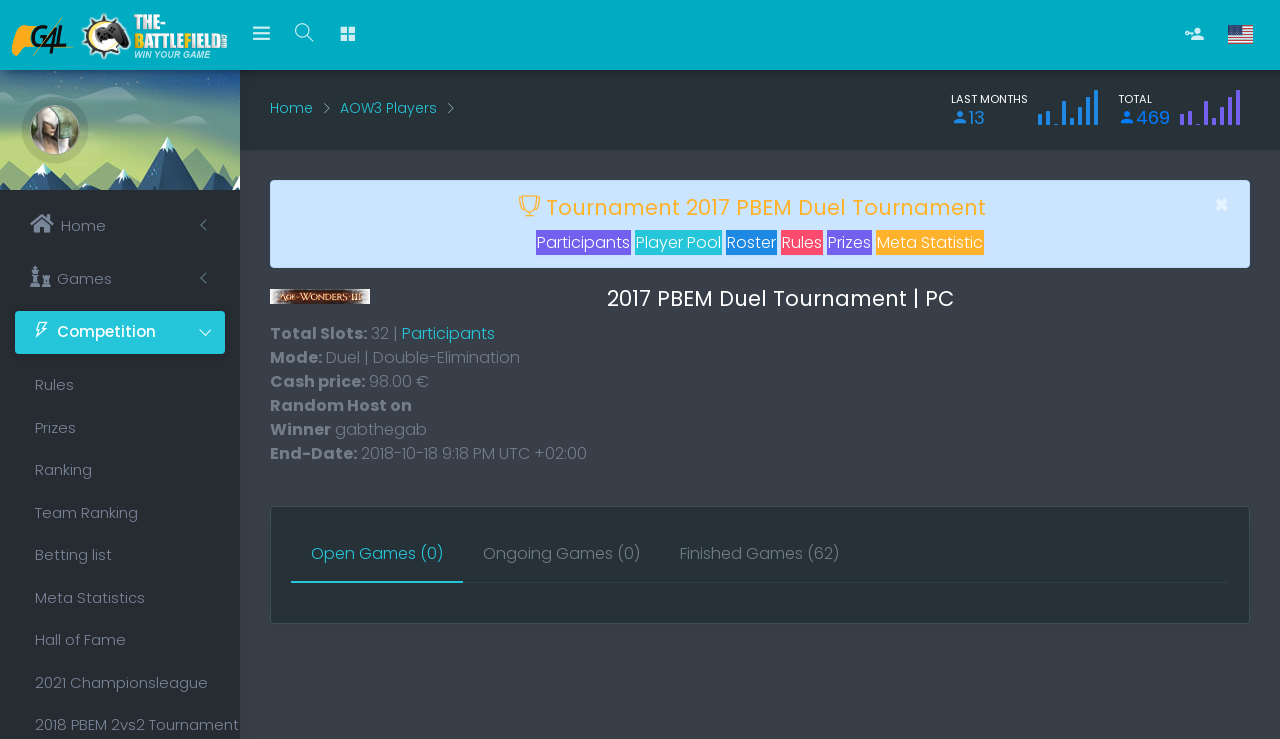 Image resolution: width=1280 pixels, height=739 pixels. What do you see at coordinates (678, 242) in the screenshot?
I see `Player Pool` at bounding box center [678, 242].